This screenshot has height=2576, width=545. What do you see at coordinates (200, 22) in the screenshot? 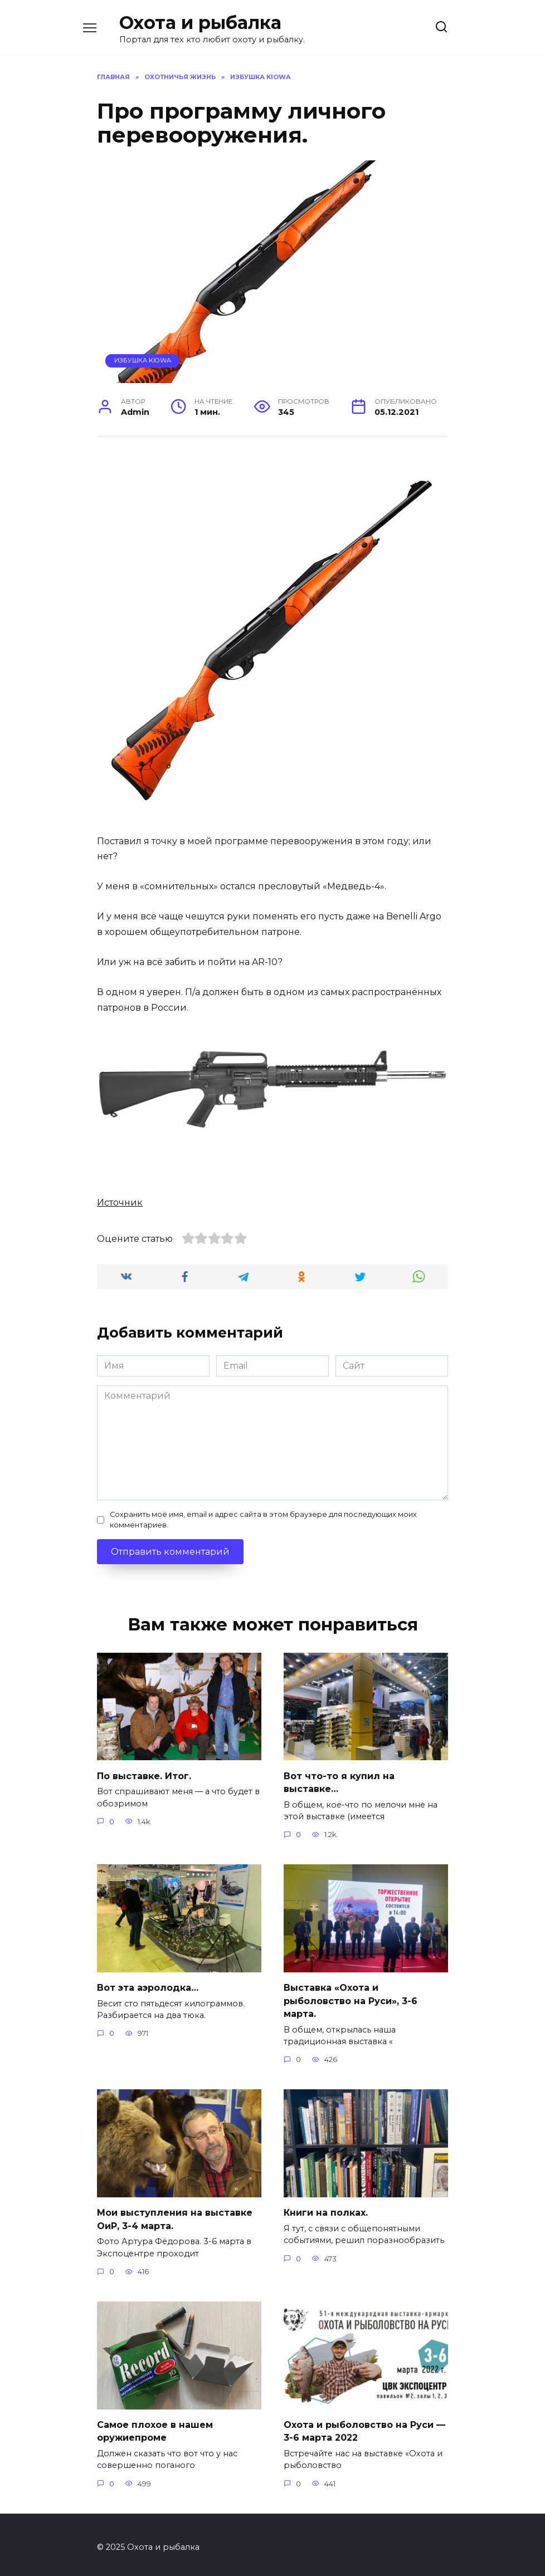
I see `Охота и рыбалка` at bounding box center [200, 22].